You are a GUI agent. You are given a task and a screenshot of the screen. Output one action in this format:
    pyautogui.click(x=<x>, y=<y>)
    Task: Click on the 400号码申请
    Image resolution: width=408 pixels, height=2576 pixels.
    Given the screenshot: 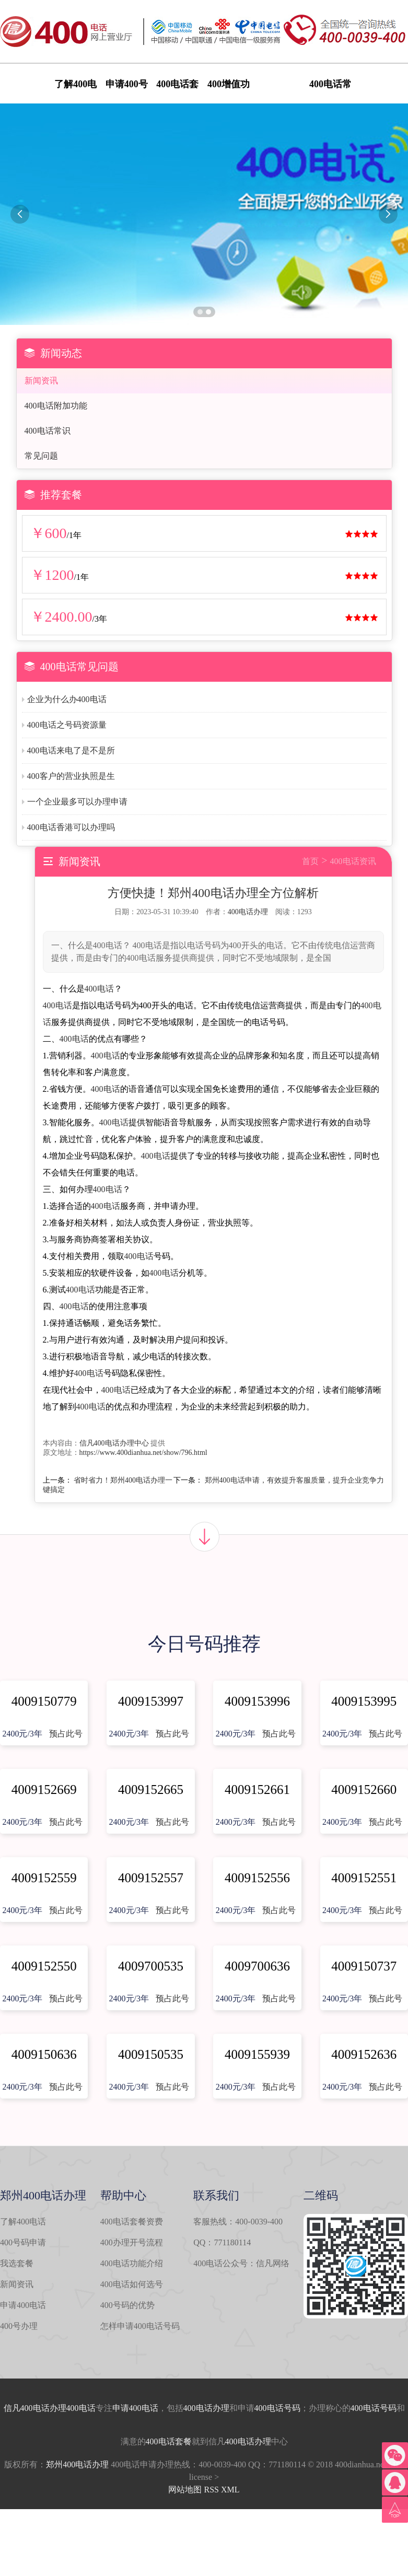 What is the action you would take?
    pyautogui.click(x=23, y=2242)
    